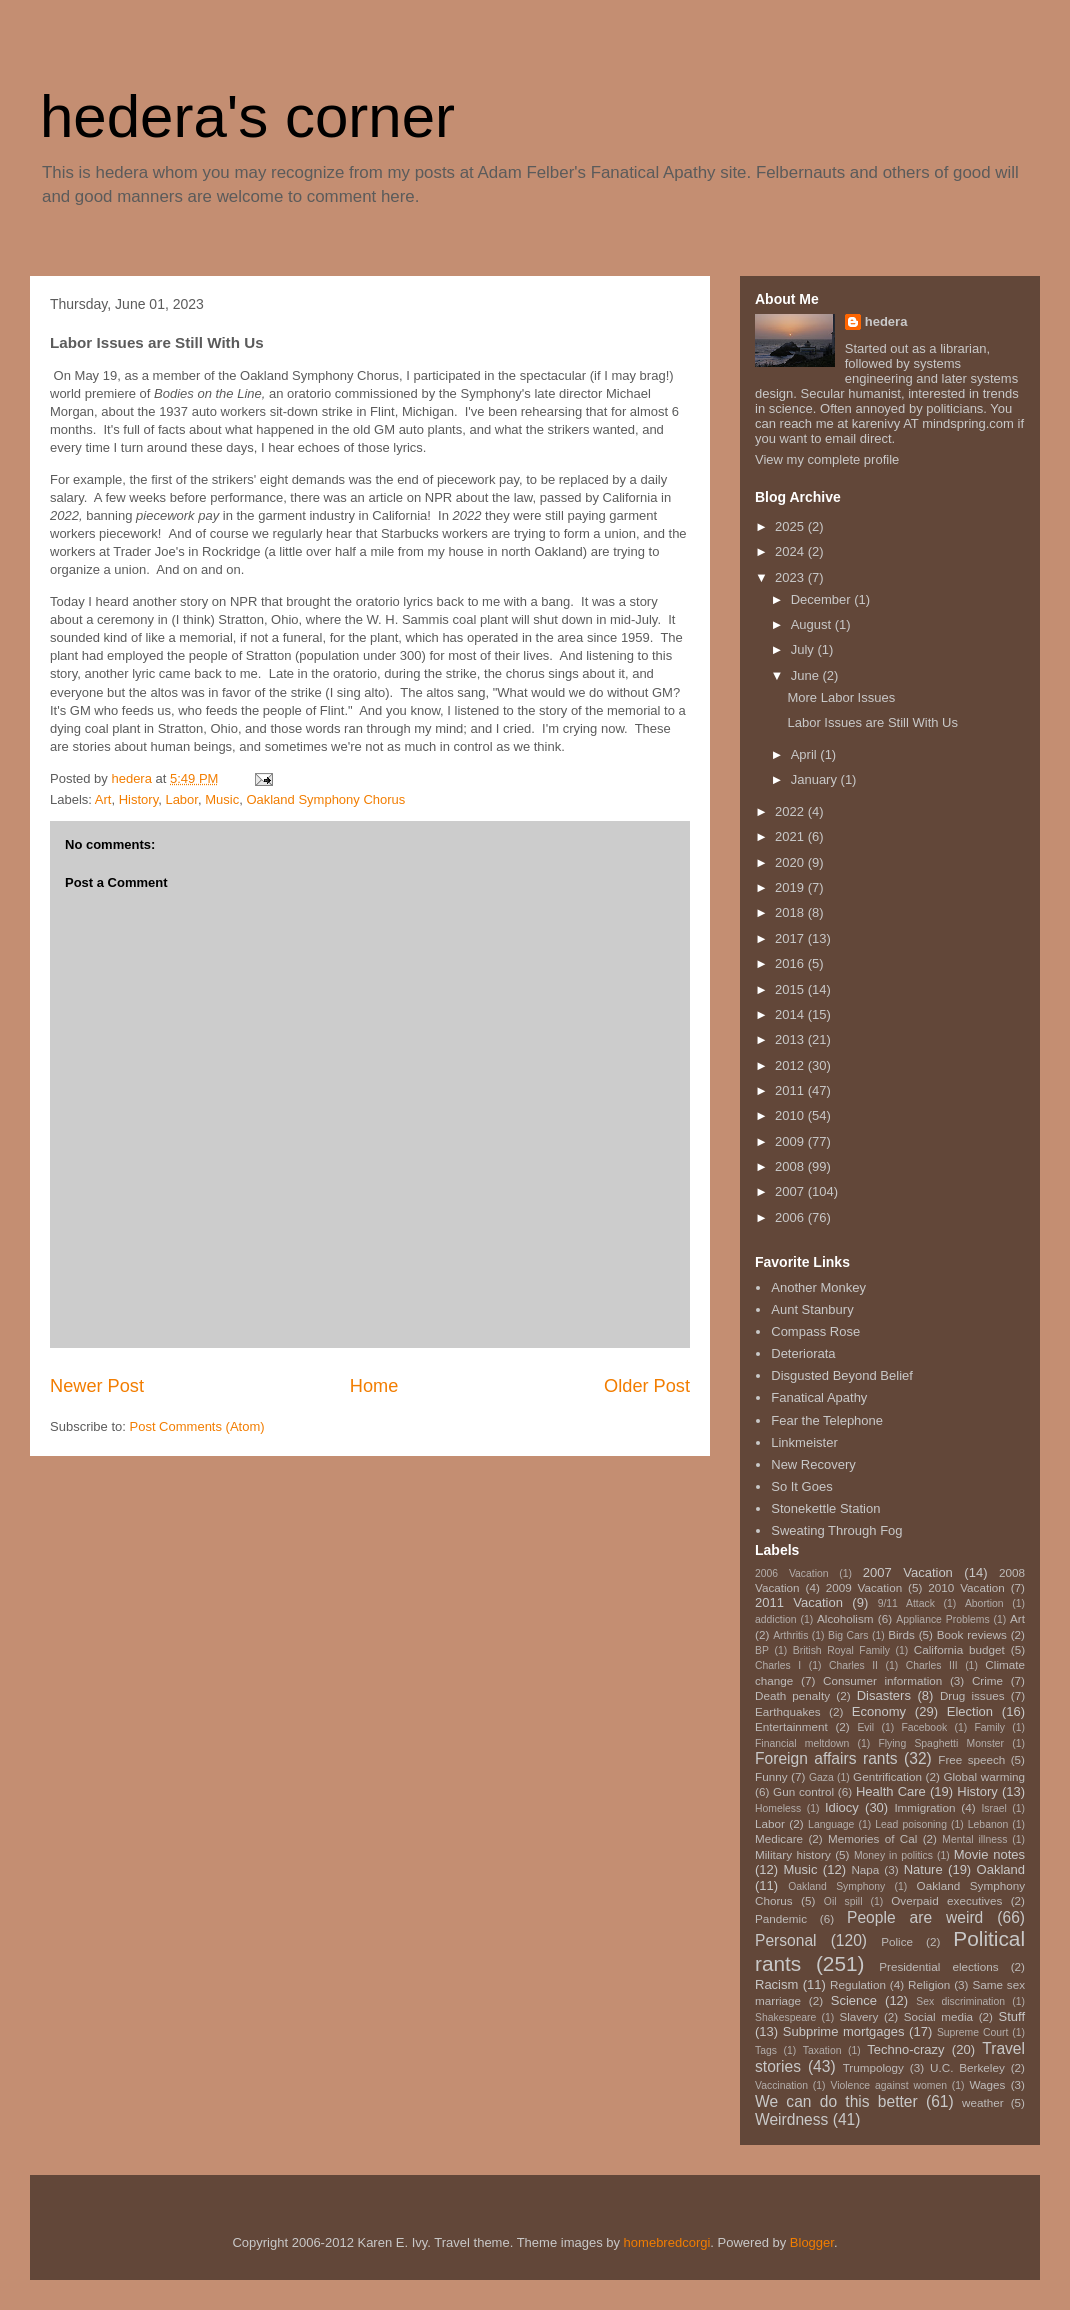 The height and width of the screenshot is (2310, 1070). Describe the element at coordinates (872, 1838) in the screenshot. I see `Memories of Cal` at that location.